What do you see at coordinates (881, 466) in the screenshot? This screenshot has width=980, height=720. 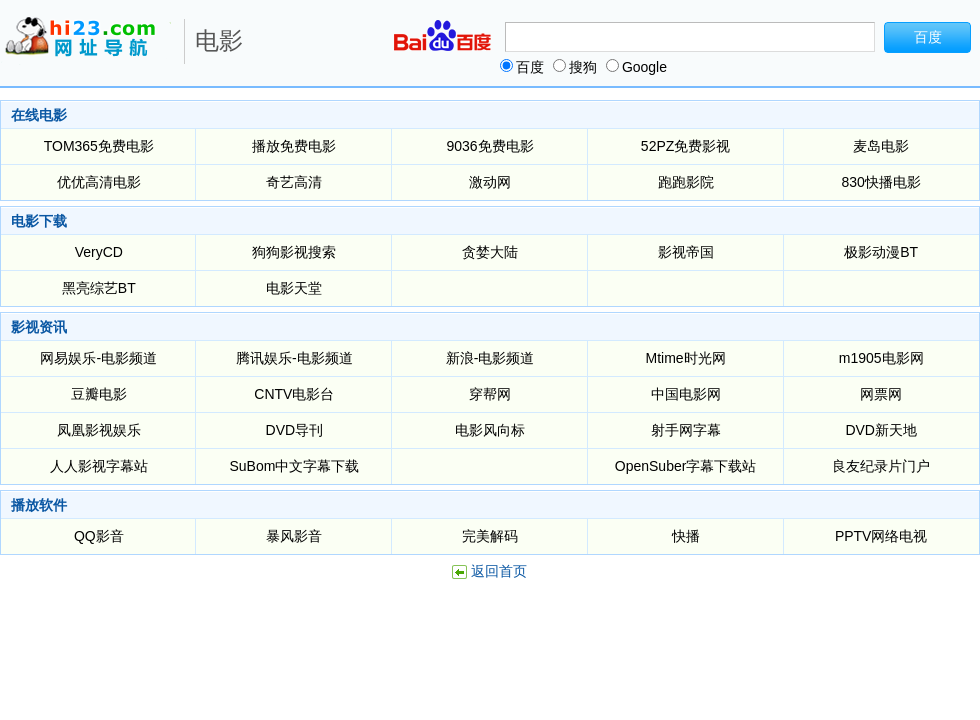 I see `良友纪录片门户` at bounding box center [881, 466].